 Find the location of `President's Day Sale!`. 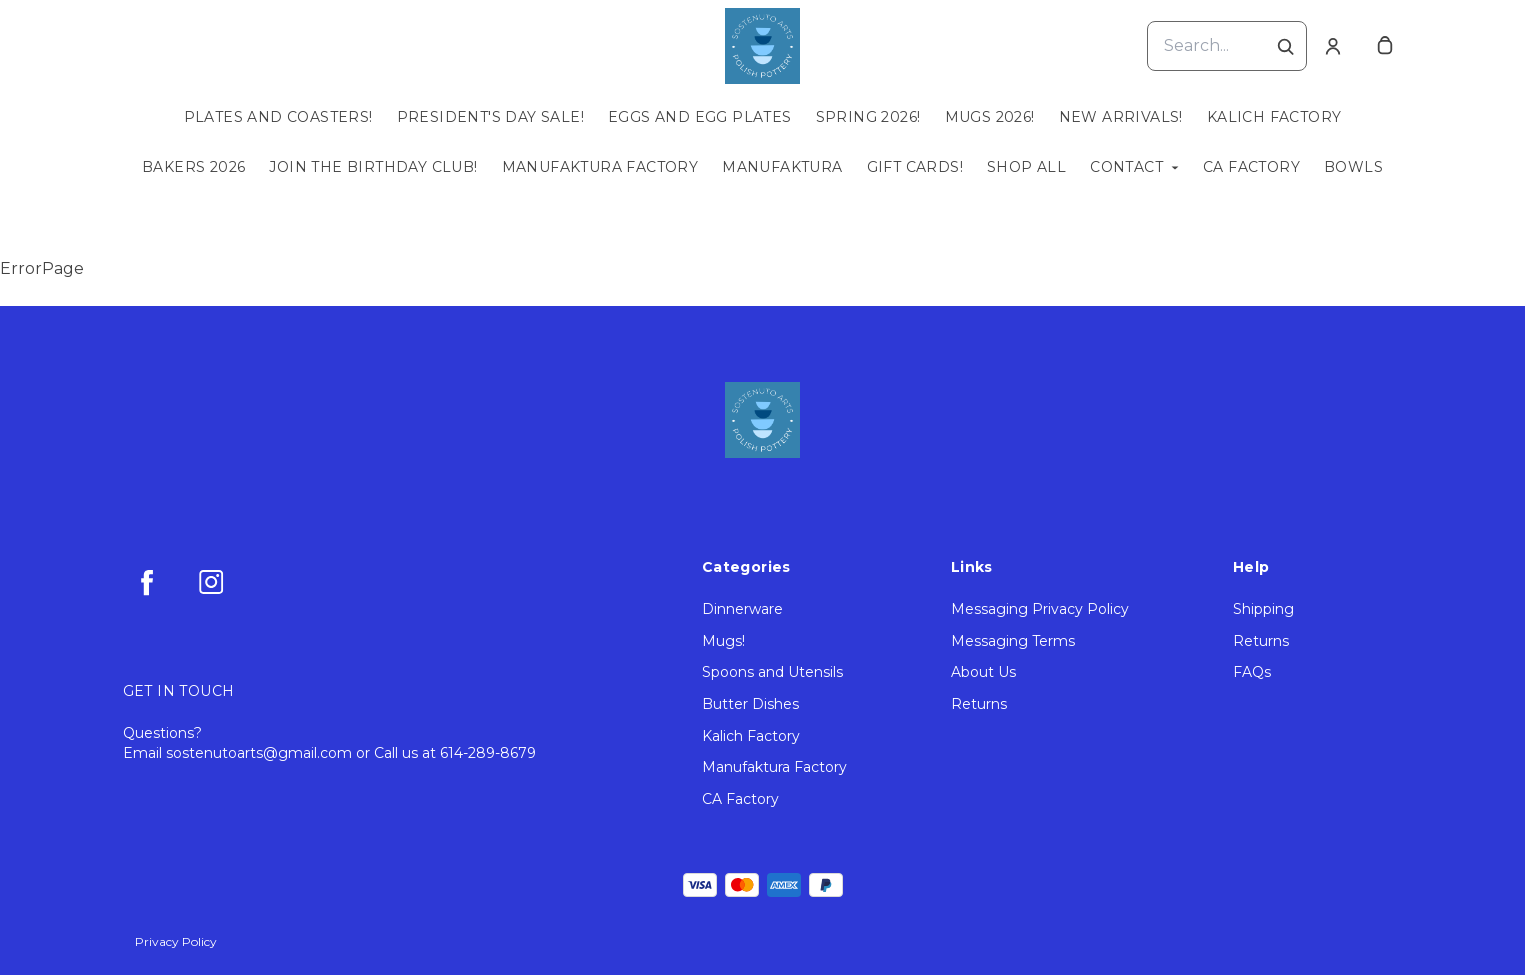

President's Day Sale! is located at coordinates (490, 117).